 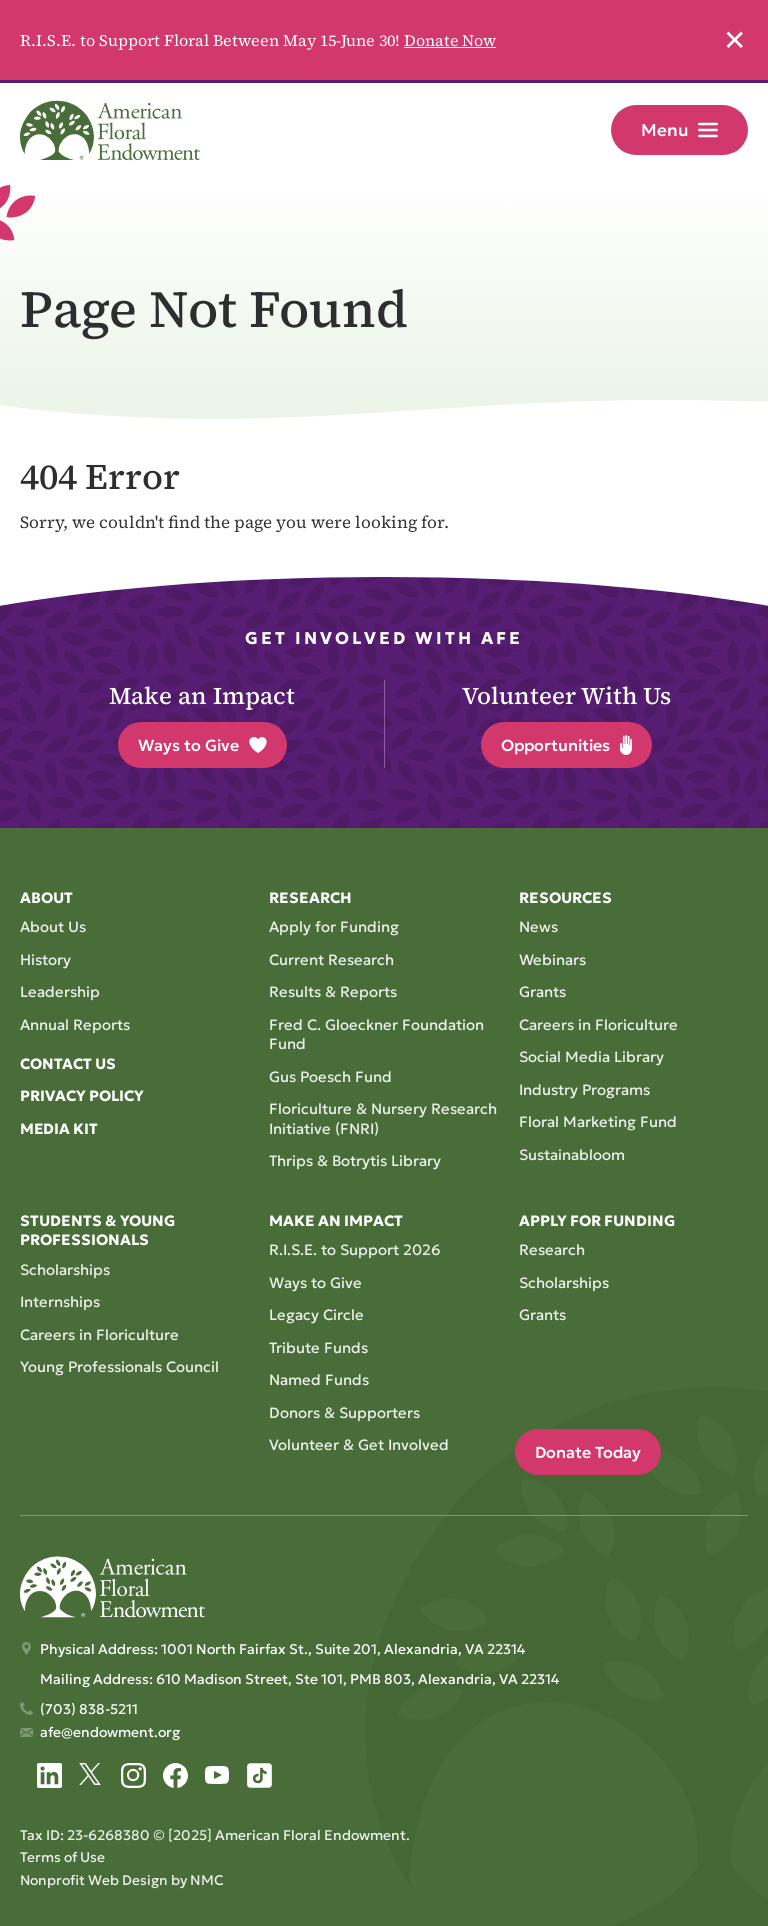 What do you see at coordinates (598, 1024) in the screenshot?
I see `Careers in Floriculture` at bounding box center [598, 1024].